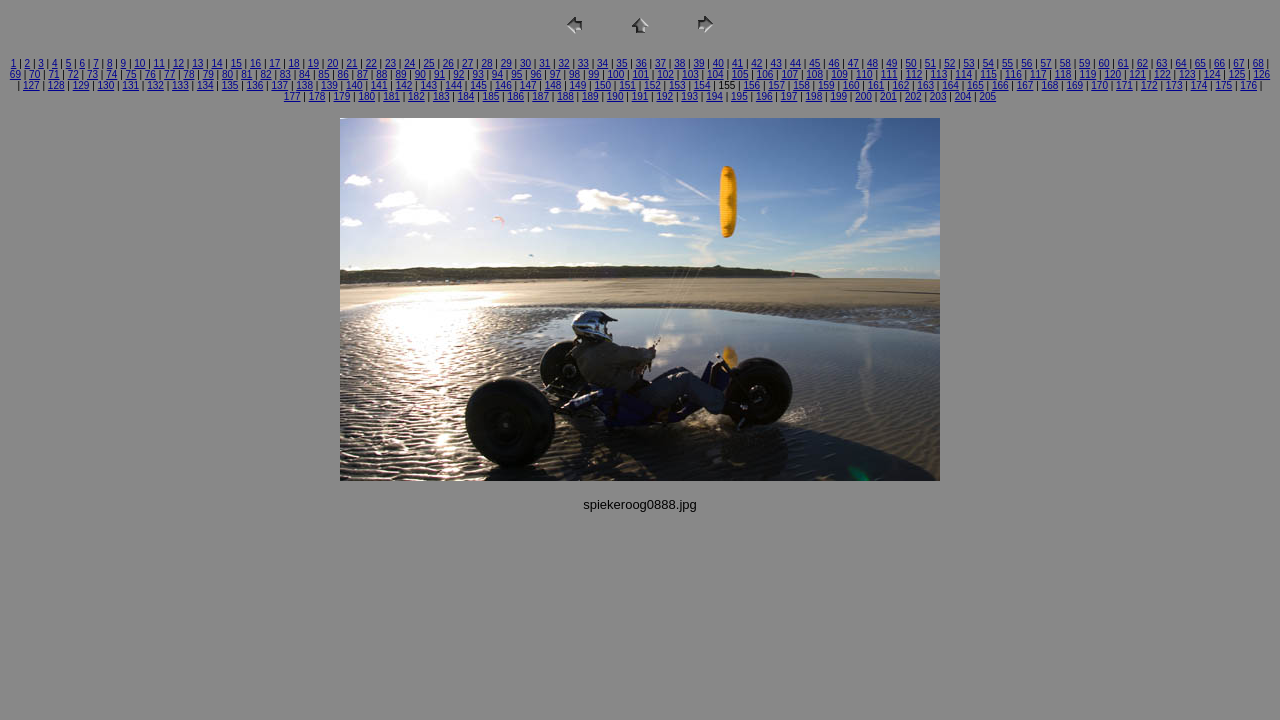  I want to click on 54, so click(988, 63).